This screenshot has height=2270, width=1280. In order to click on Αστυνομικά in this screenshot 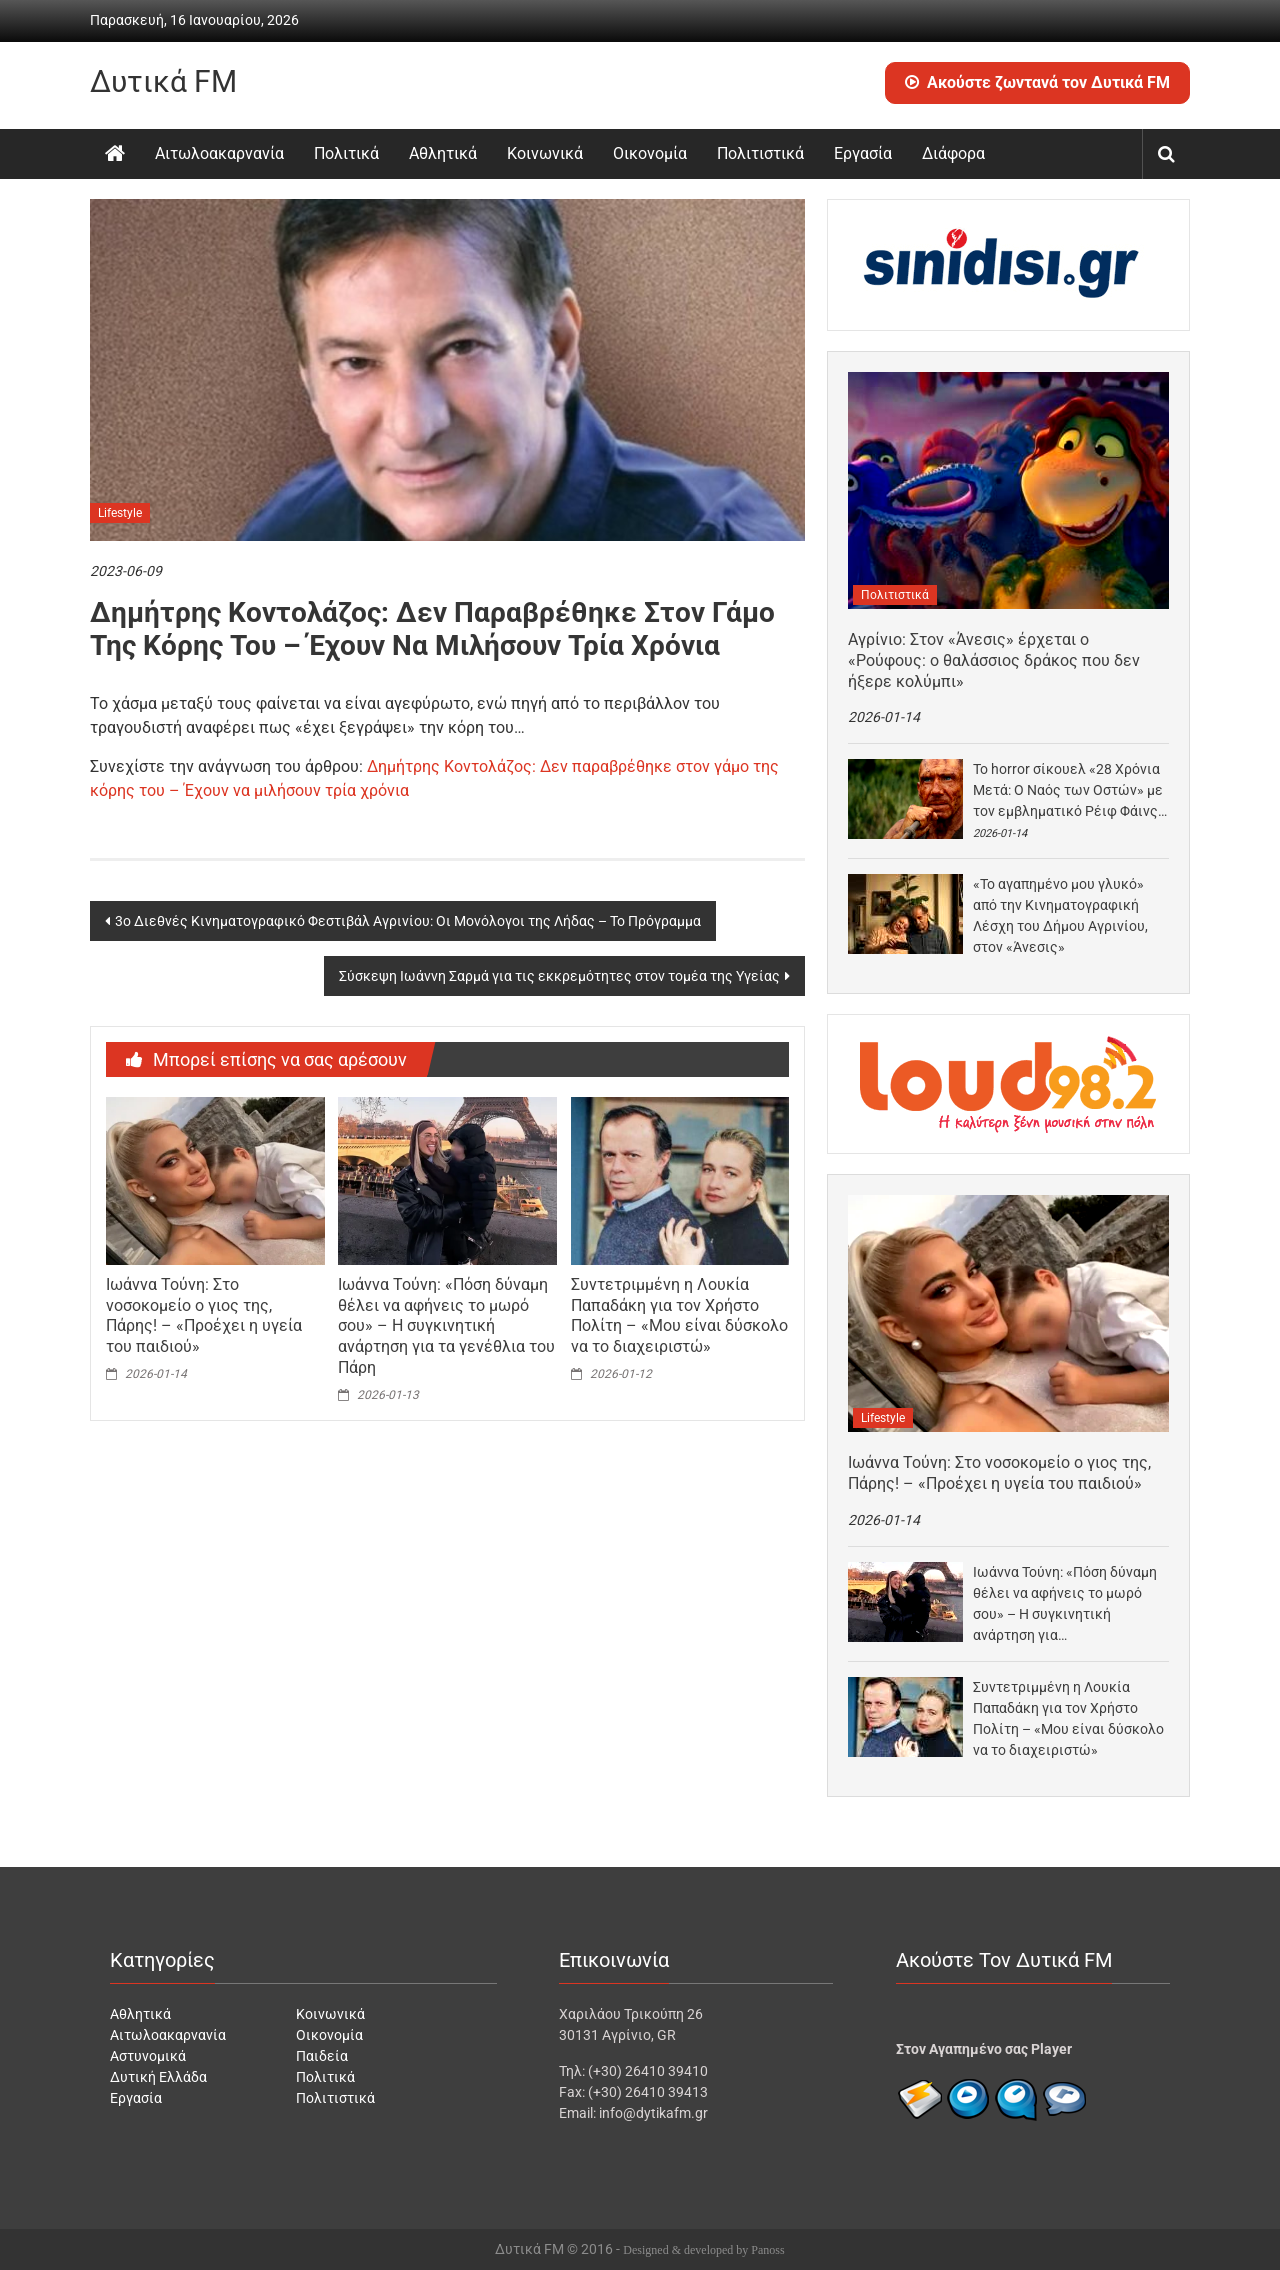, I will do `click(148, 2056)`.